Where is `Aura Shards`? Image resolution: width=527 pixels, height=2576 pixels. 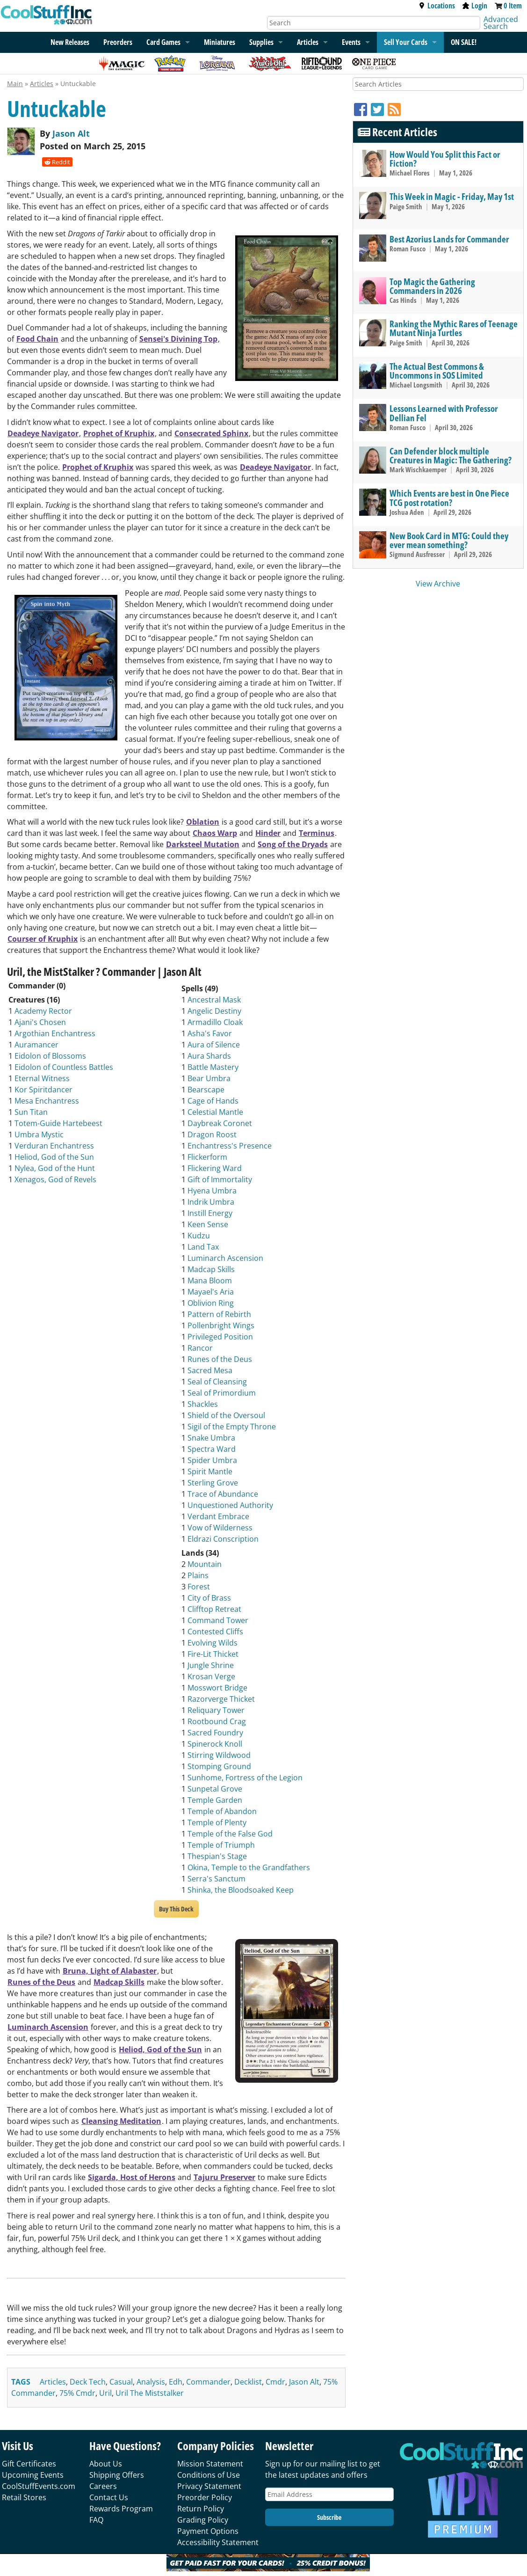 Aura Shards is located at coordinates (209, 1056).